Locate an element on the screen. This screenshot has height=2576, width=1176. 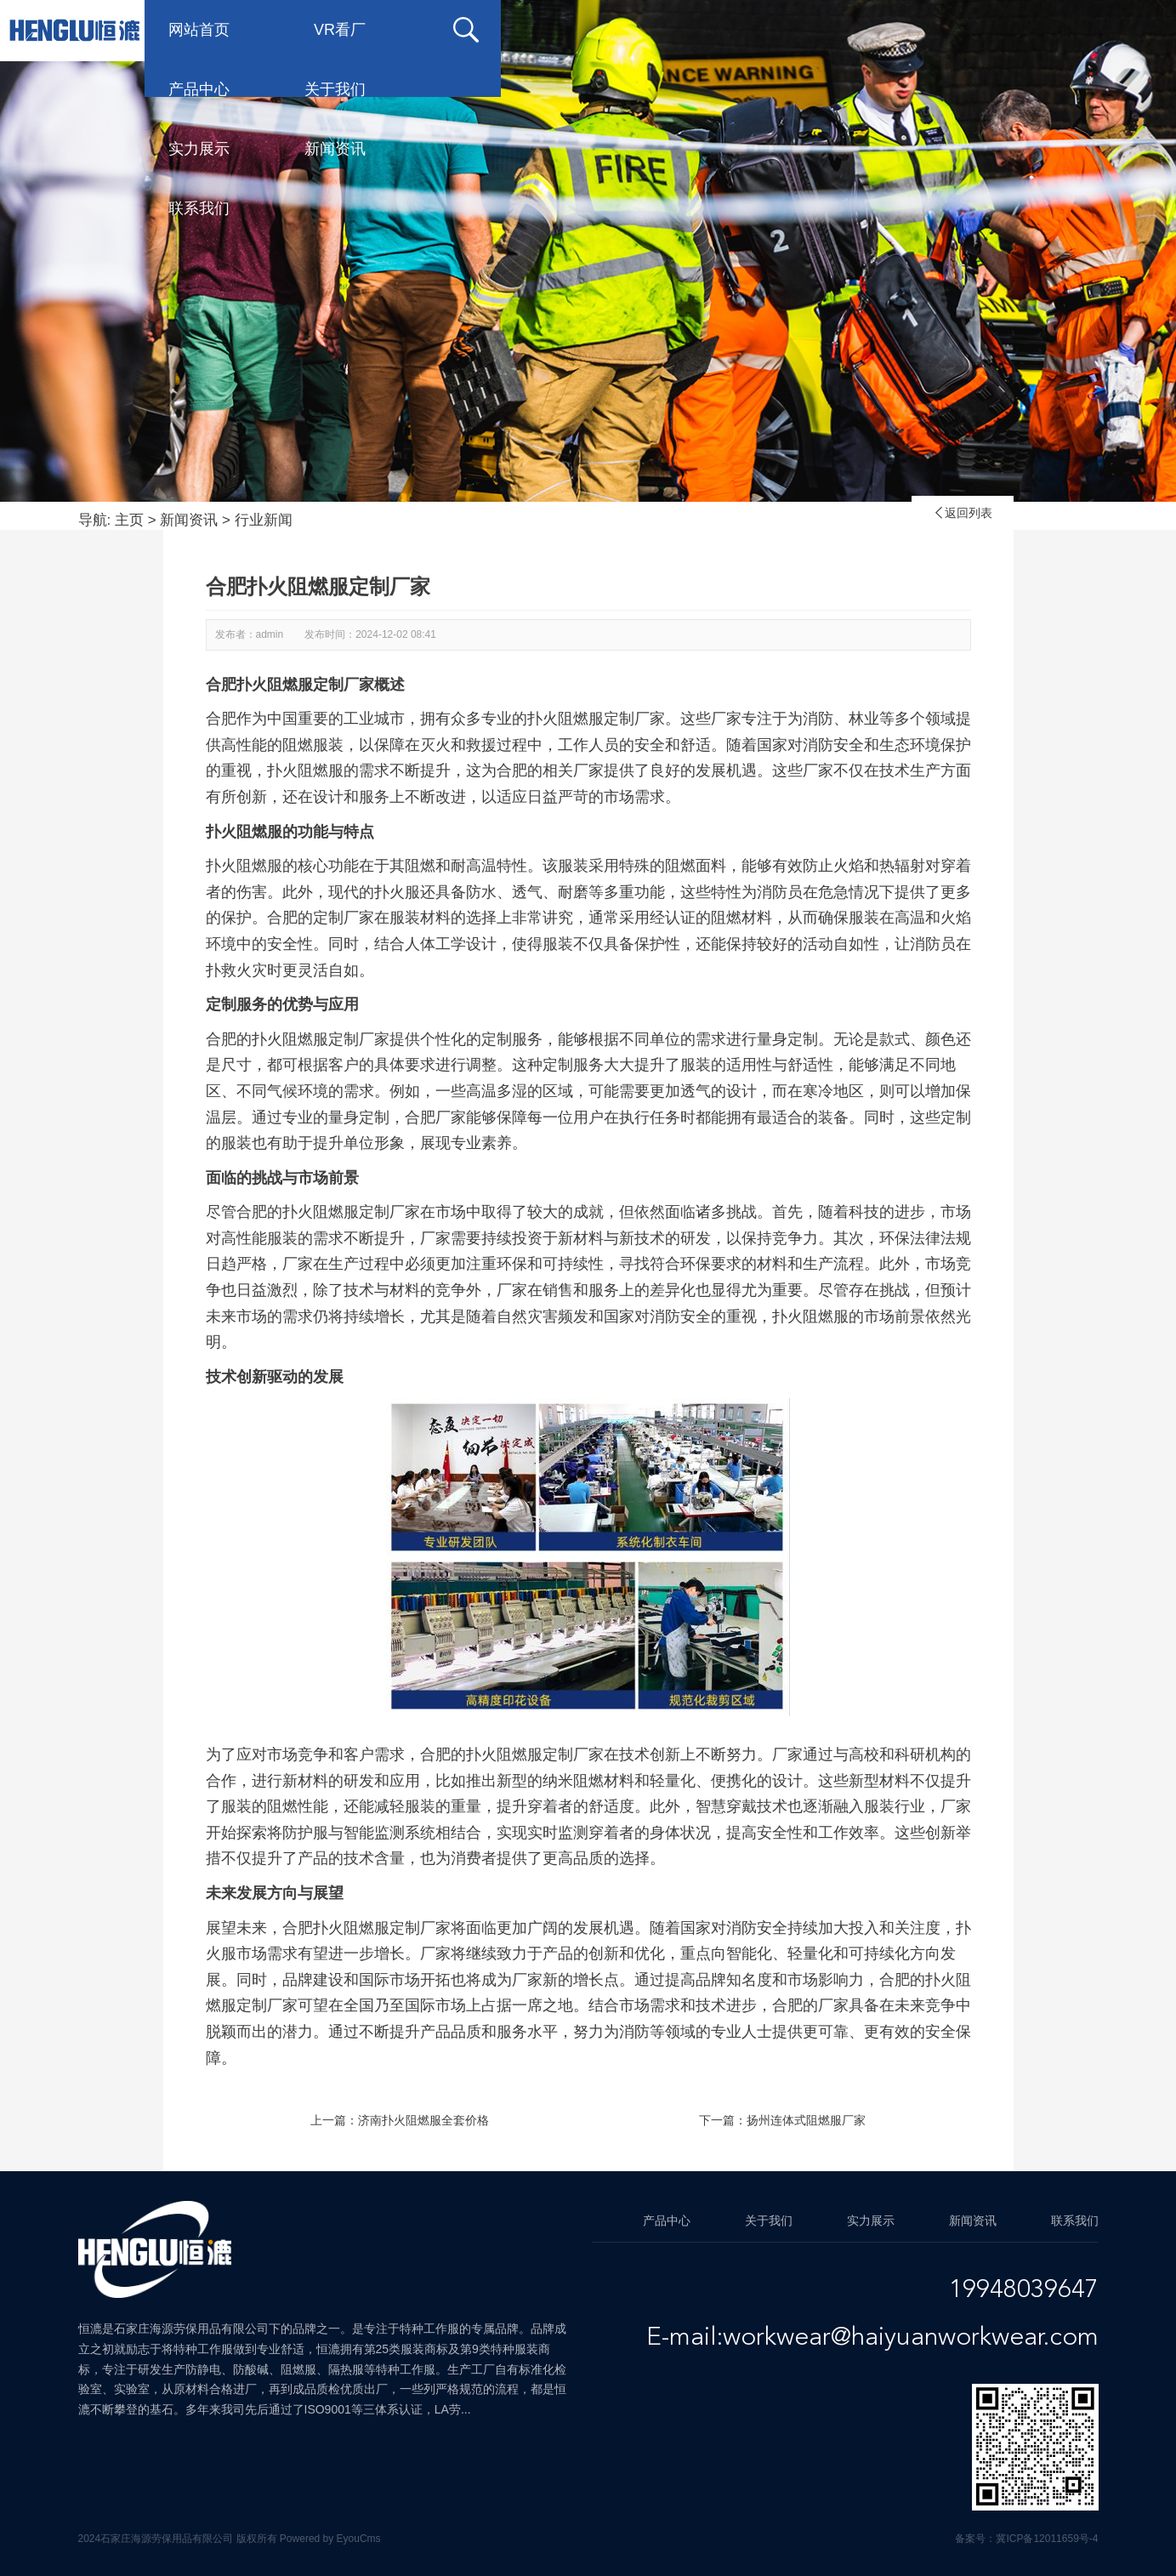
主页 is located at coordinates (129, 520).